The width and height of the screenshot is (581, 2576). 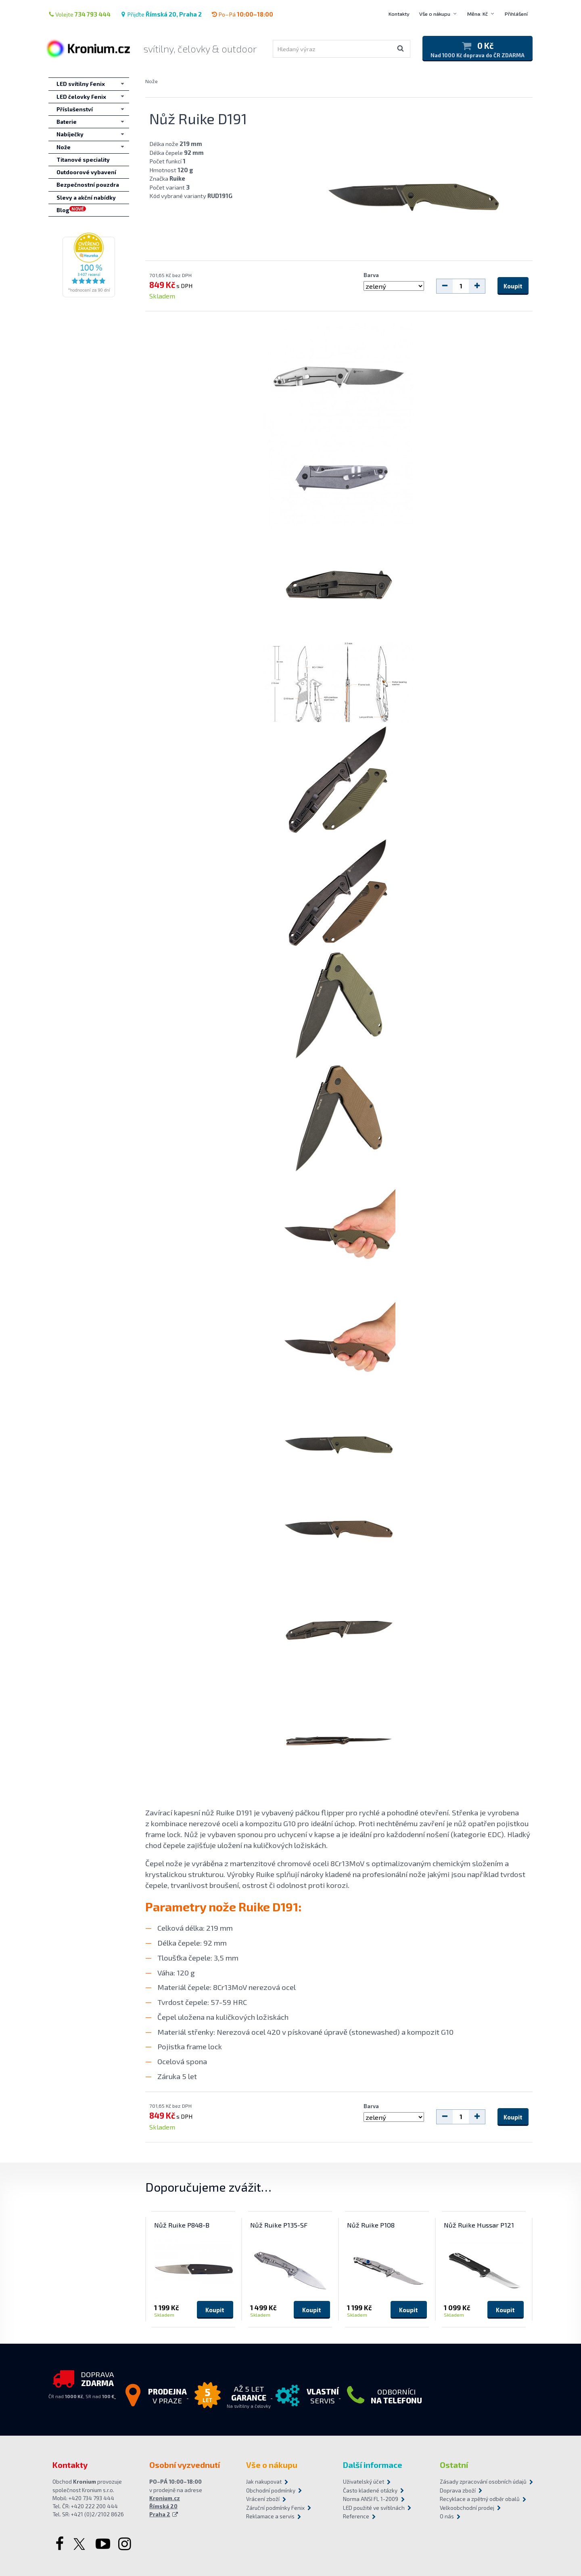 What do you see at coordinates (164, 2506) in the screenshot?
I see `Kronium.cz Římská 20 Praha 2` at bounding box center [164, 2506].